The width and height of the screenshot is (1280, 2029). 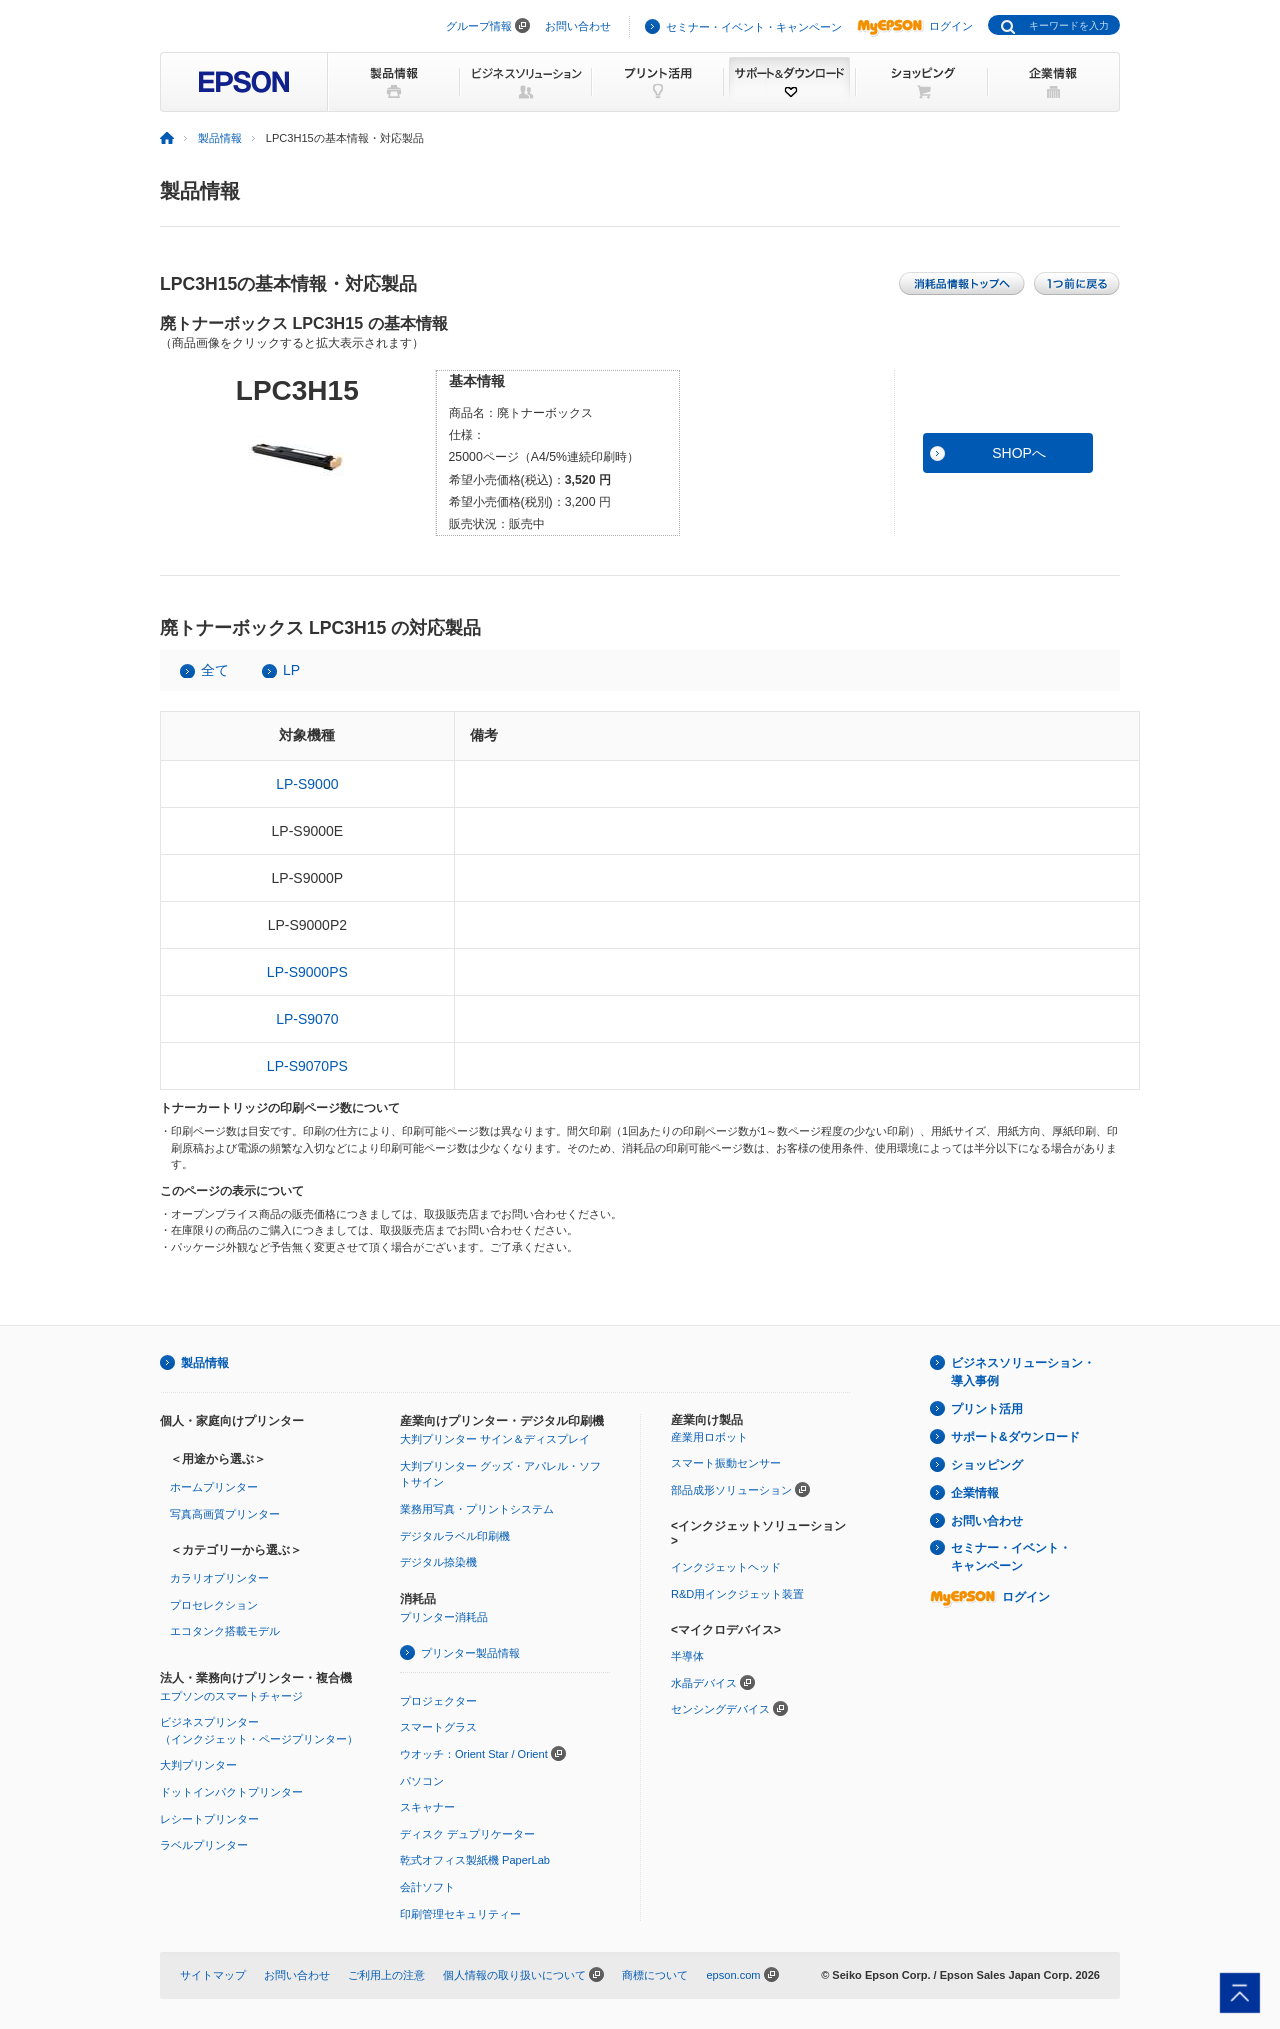 I want to click on パソコン, so click(x=422, y=1781).